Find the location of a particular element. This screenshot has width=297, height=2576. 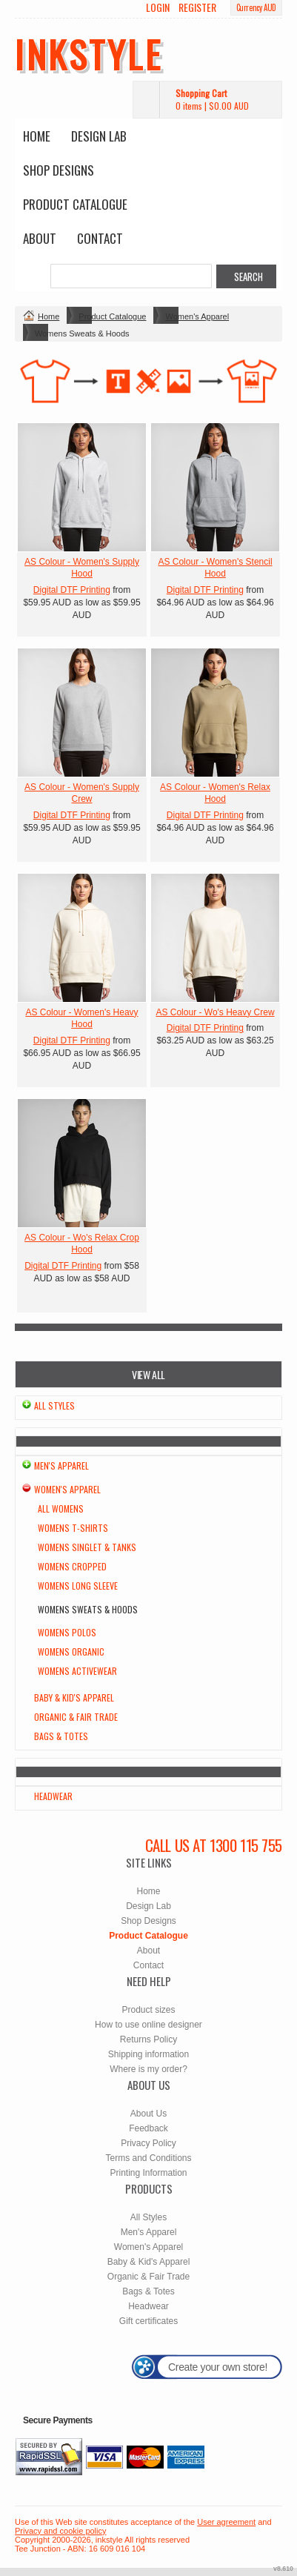

Design Lab is located at coordinates (99, 136).